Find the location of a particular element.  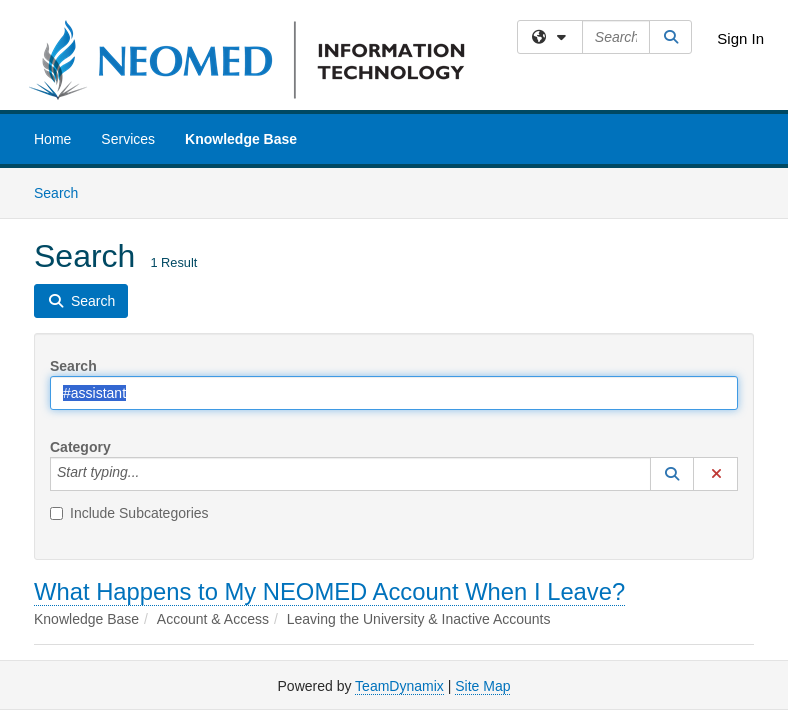

What Happens to My NEOMED Account When I Leave? is located at coordinates (329, 591).